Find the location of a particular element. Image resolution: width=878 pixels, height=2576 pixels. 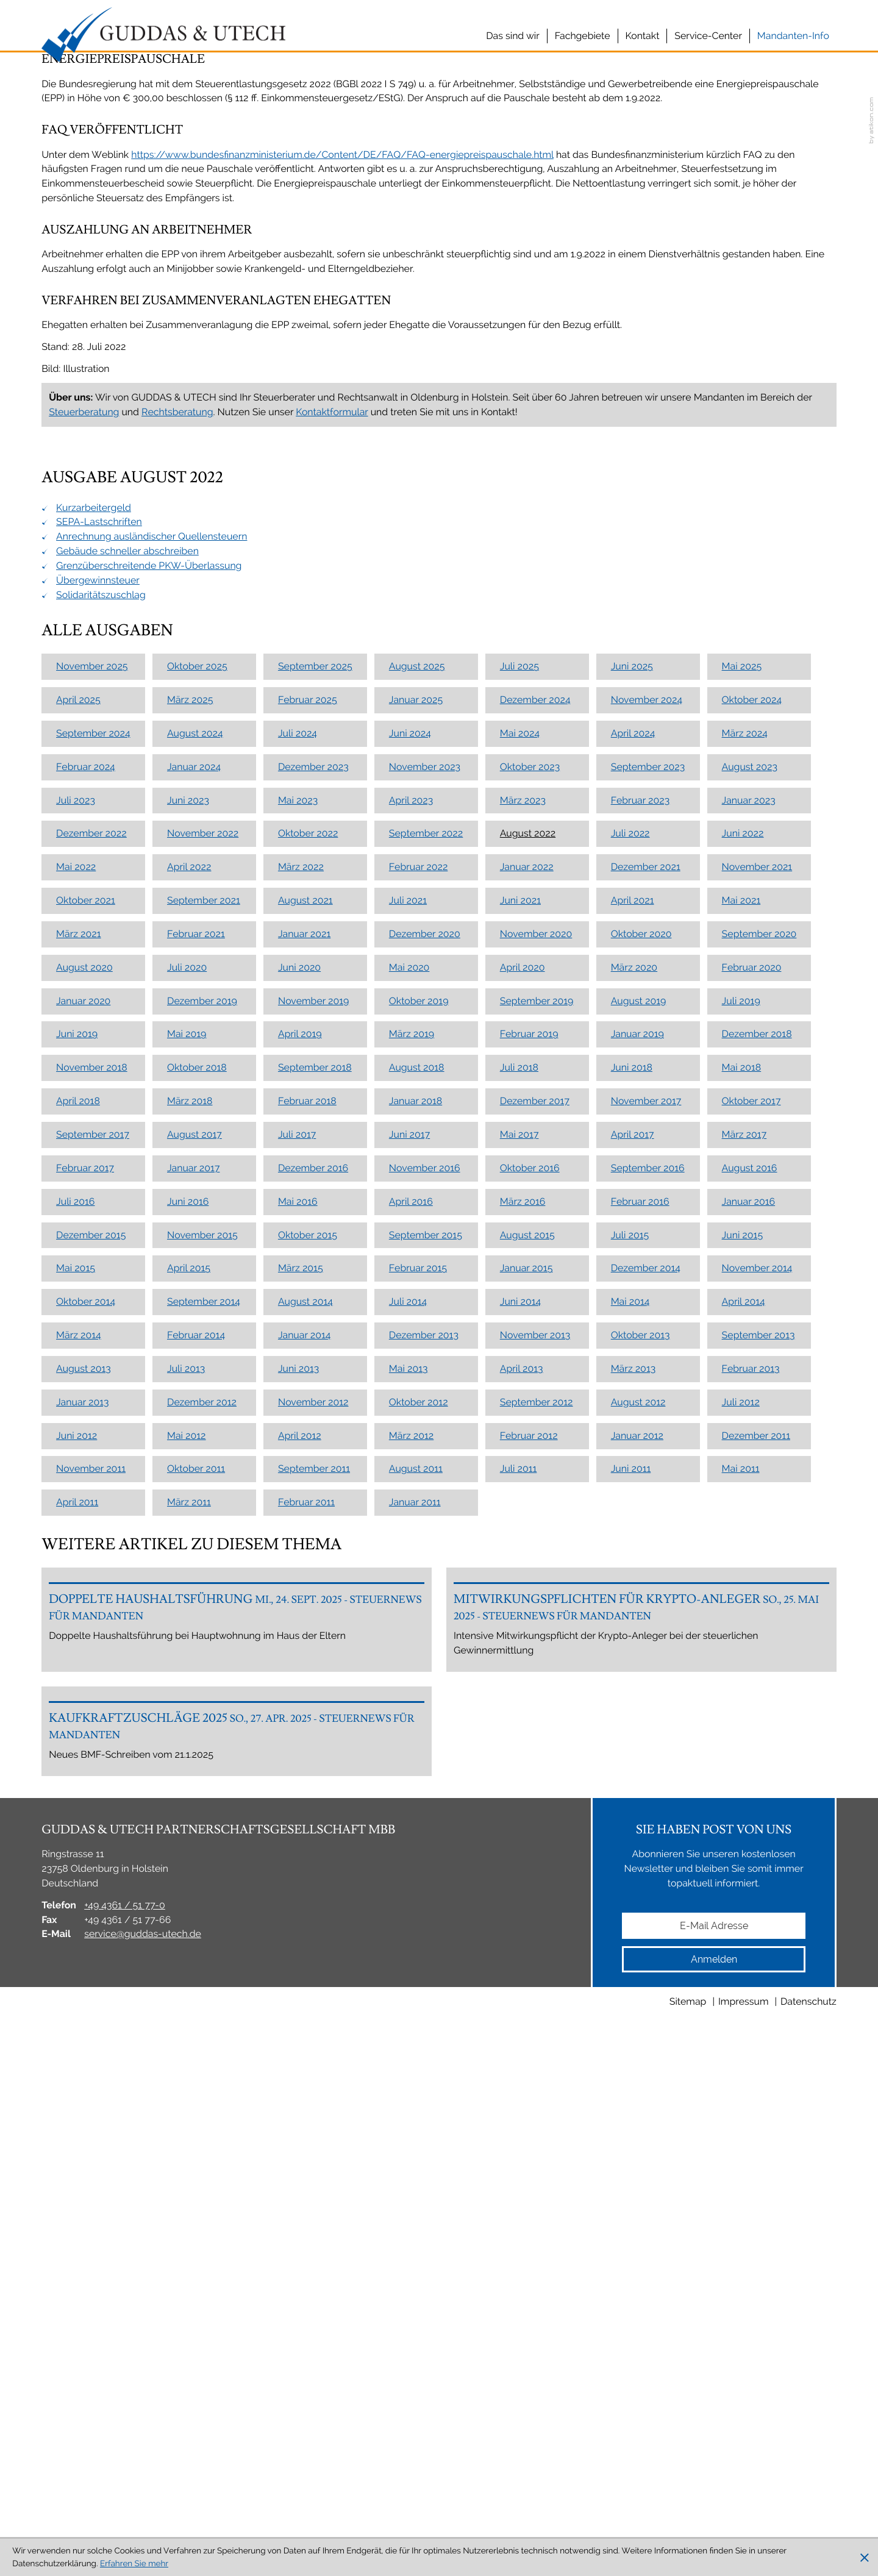

November 2011 is located at coordinates (91, 1830).